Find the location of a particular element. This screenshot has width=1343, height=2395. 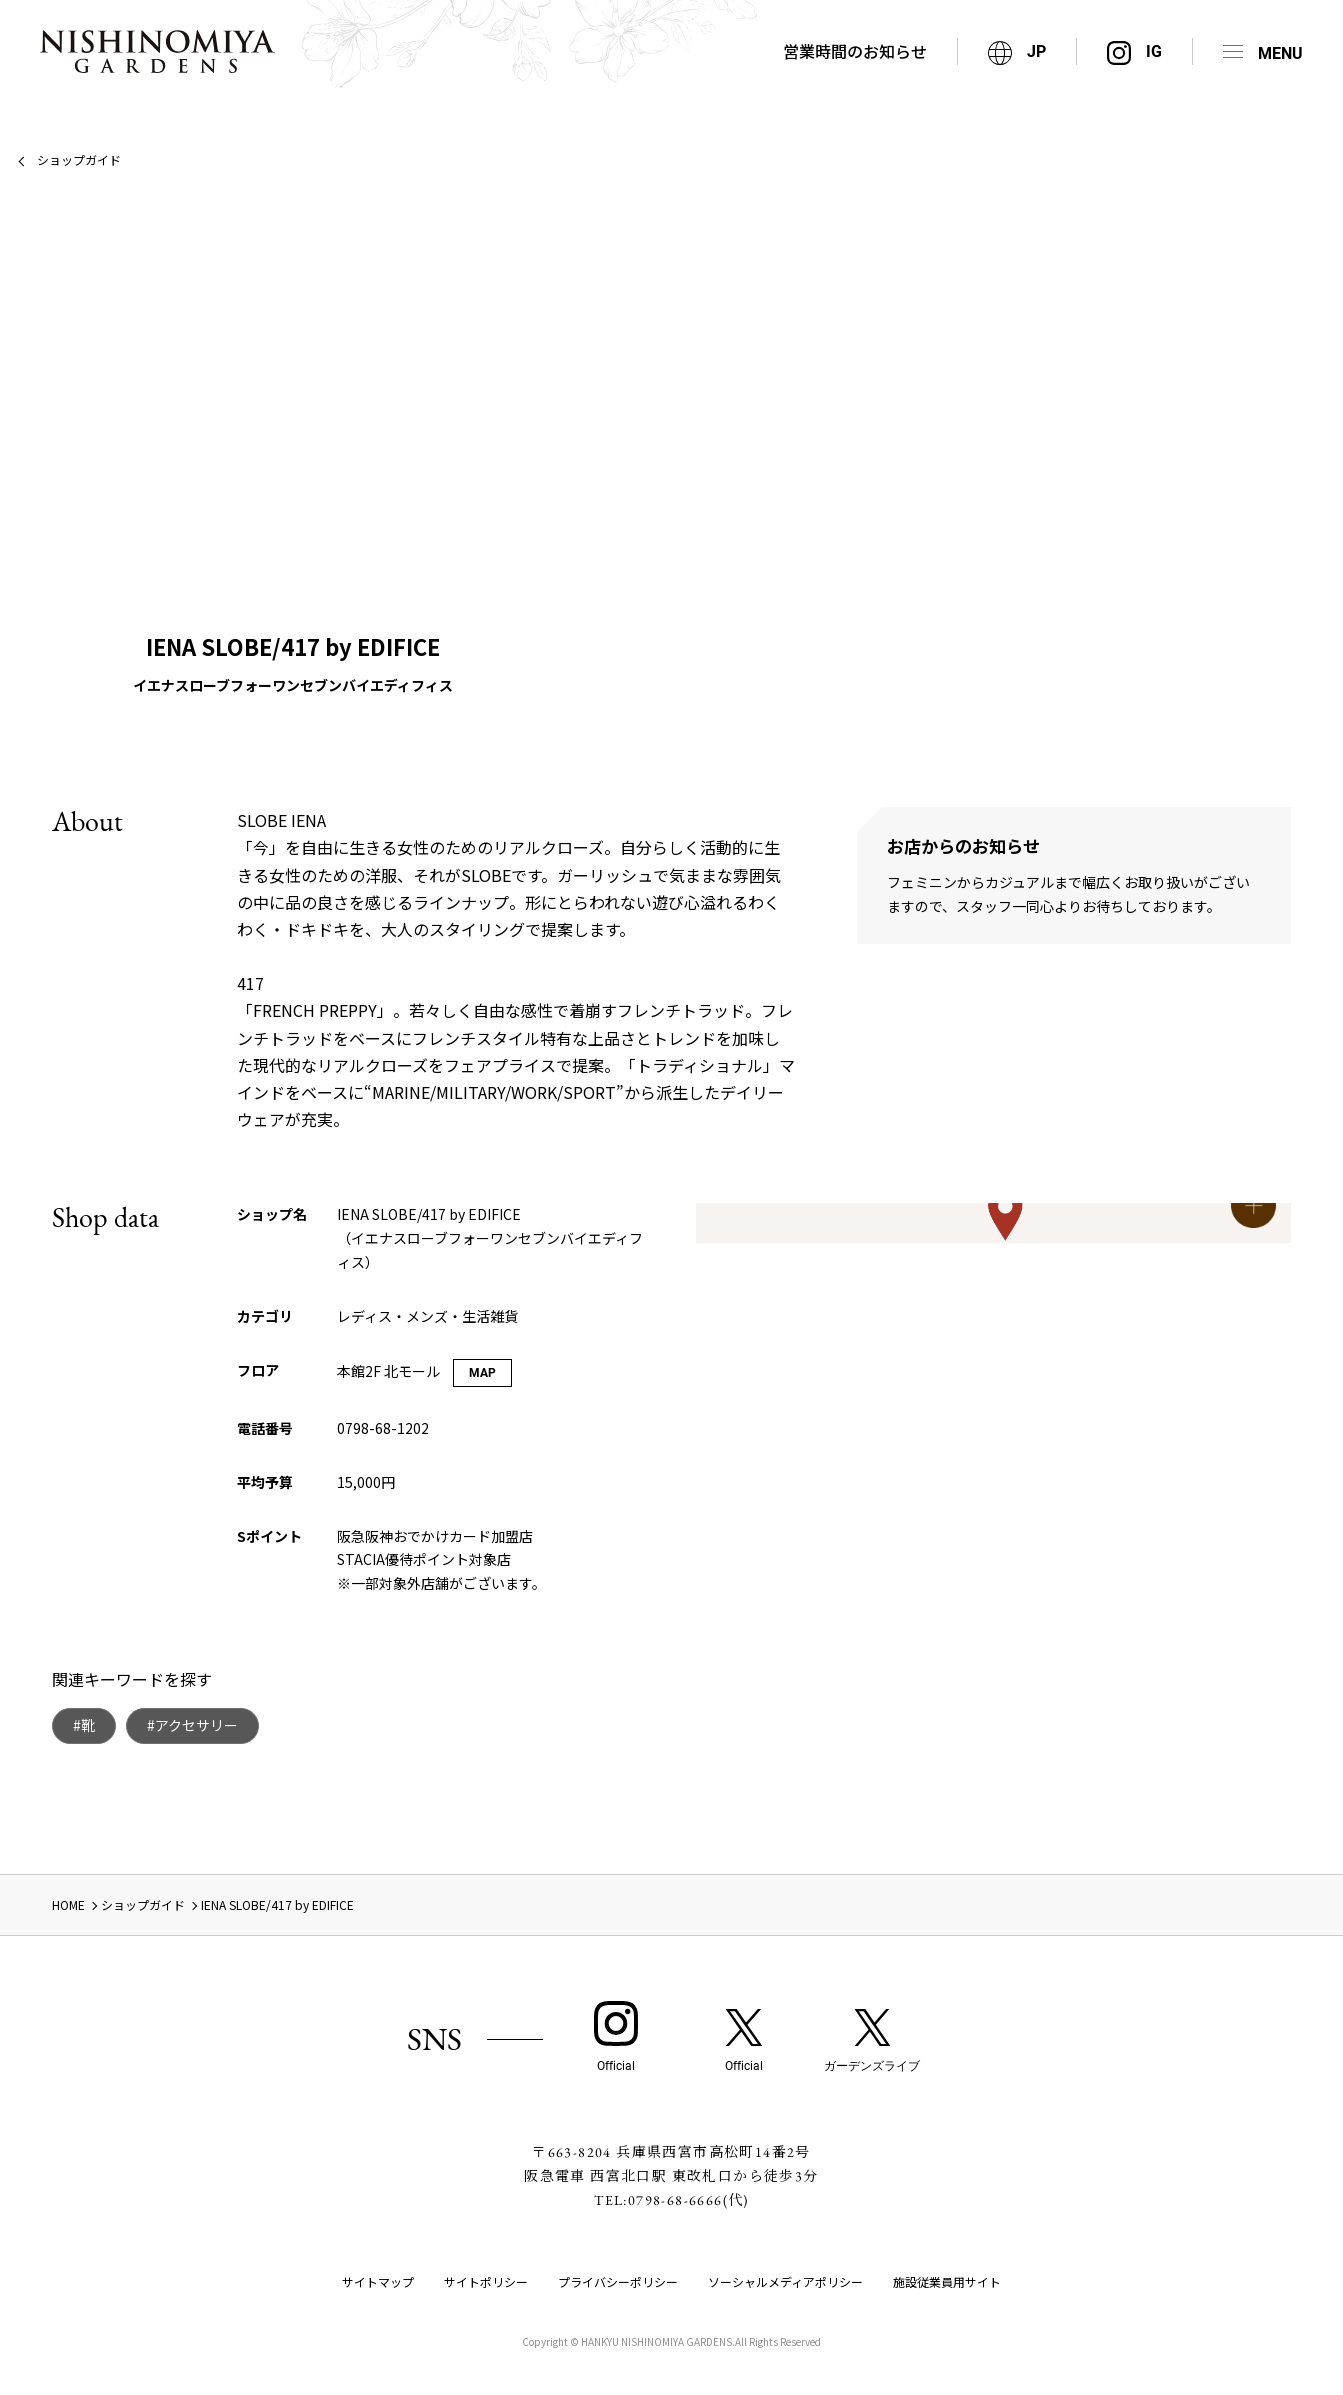

MAP is located at coordinates (482, 1373).